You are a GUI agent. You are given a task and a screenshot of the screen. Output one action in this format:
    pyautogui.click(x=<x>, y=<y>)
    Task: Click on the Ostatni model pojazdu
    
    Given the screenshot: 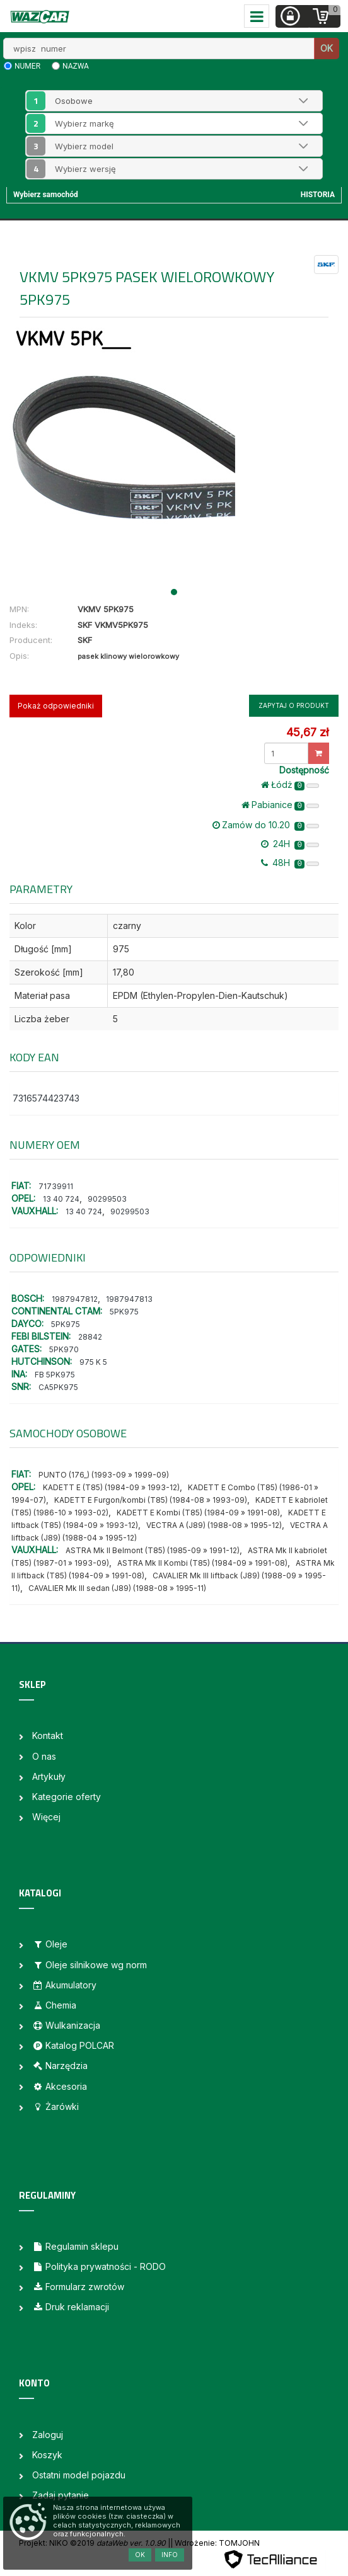 What is the action you would take?
    pyautogui.click(x=78, y=2475)
    